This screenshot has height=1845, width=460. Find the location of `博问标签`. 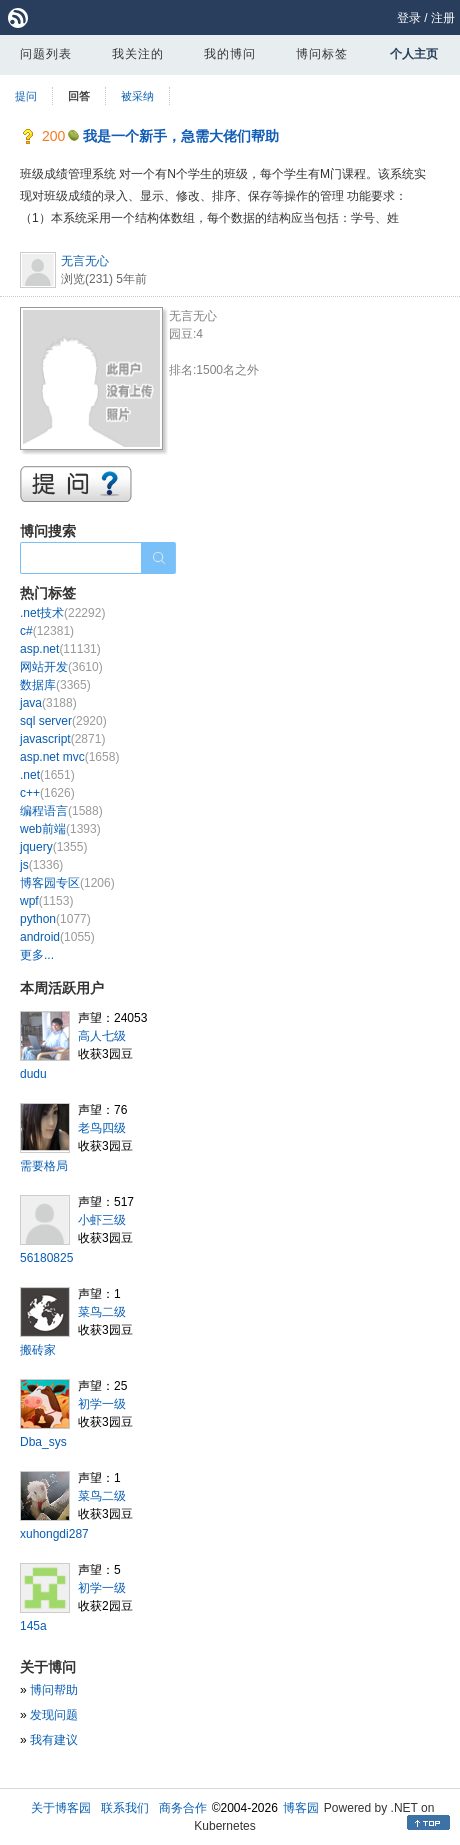

博问标签 is located at coordinates (322, 54).